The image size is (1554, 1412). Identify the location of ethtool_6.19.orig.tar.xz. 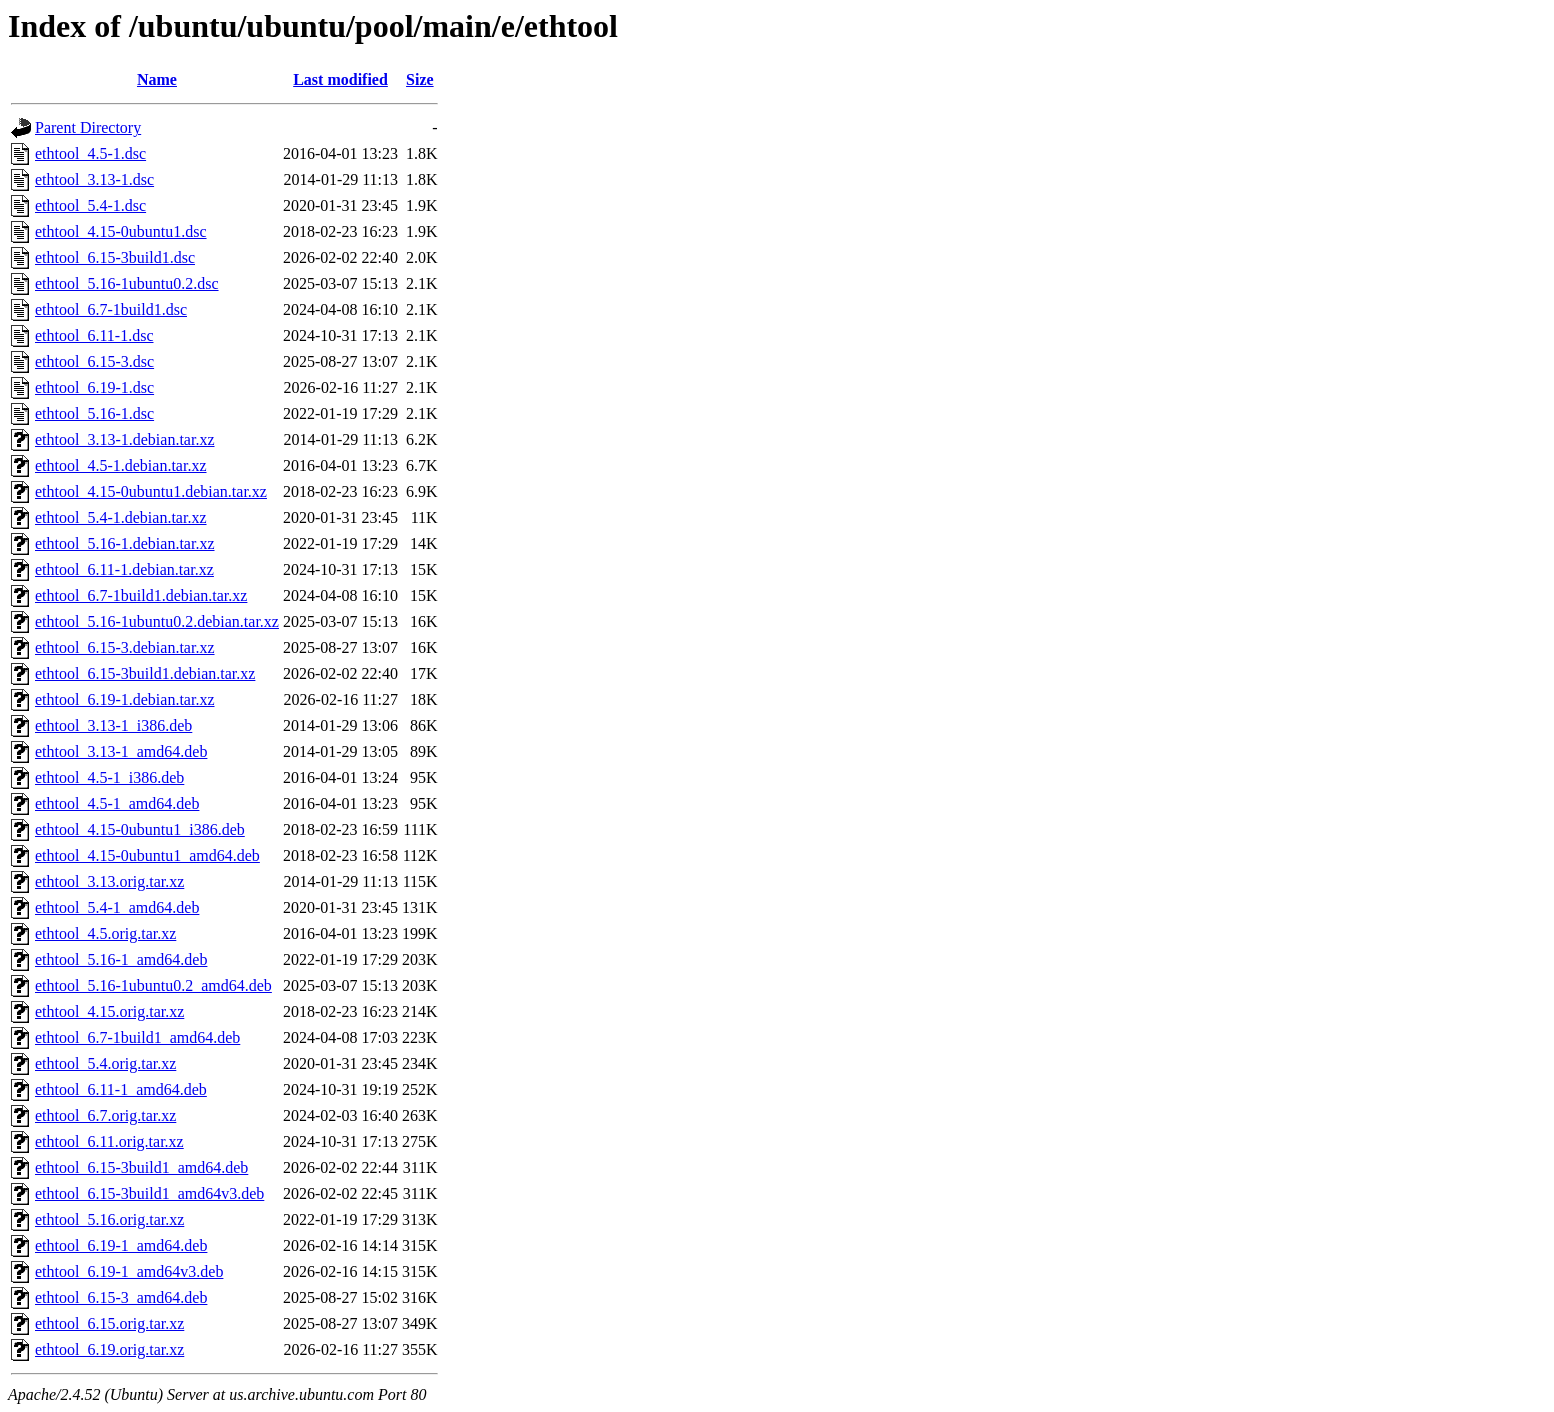
(109, 1349).